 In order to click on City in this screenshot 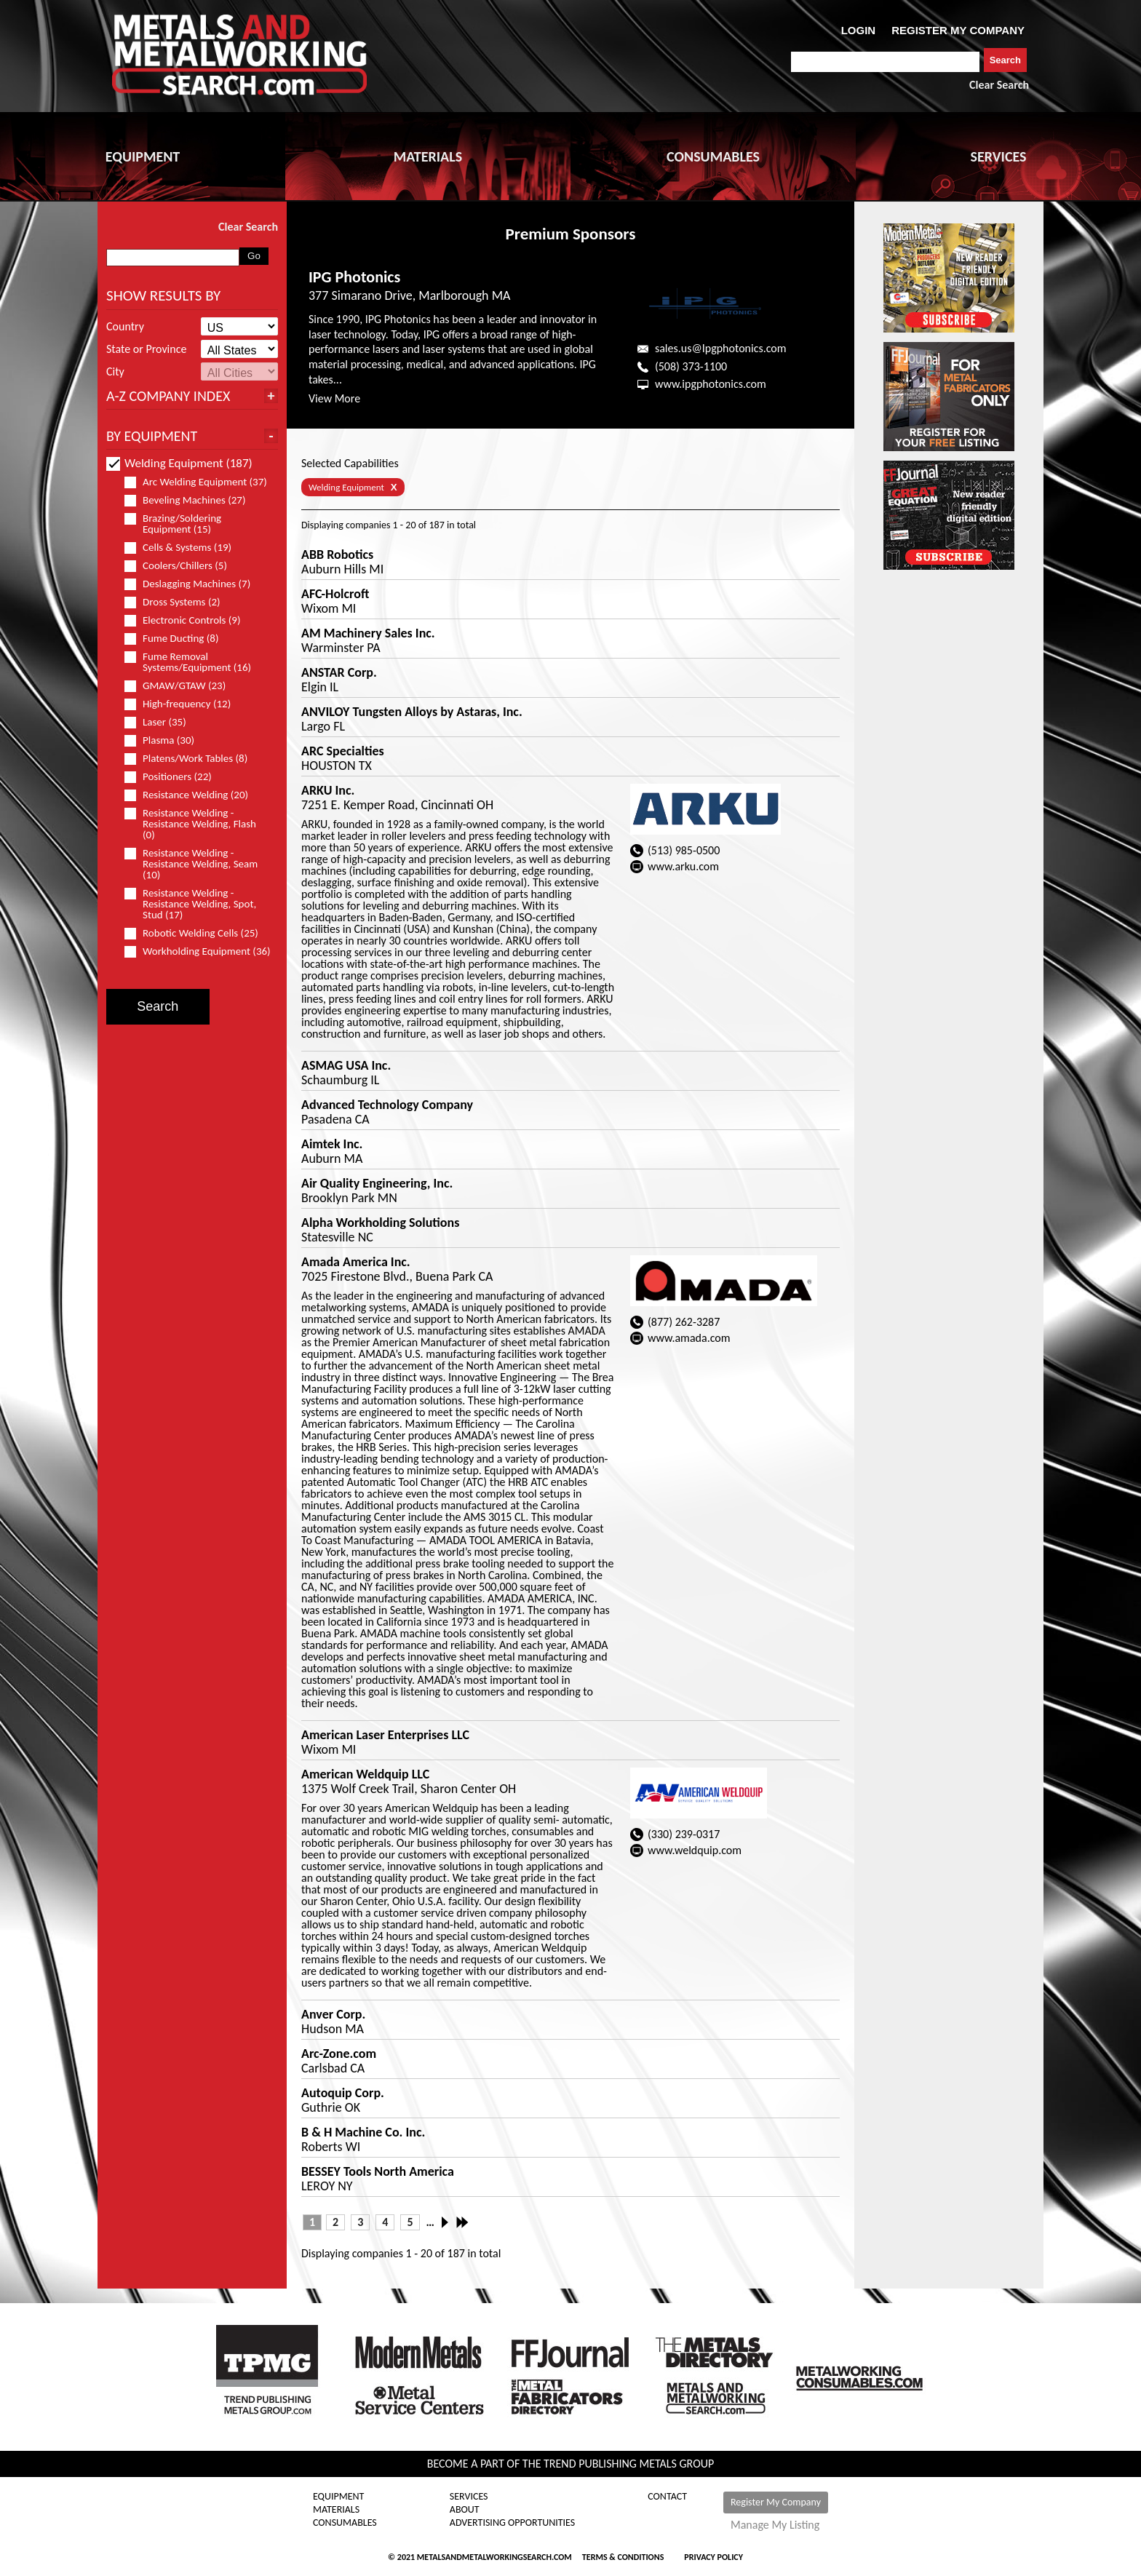, I will do `click(115, 372)`.